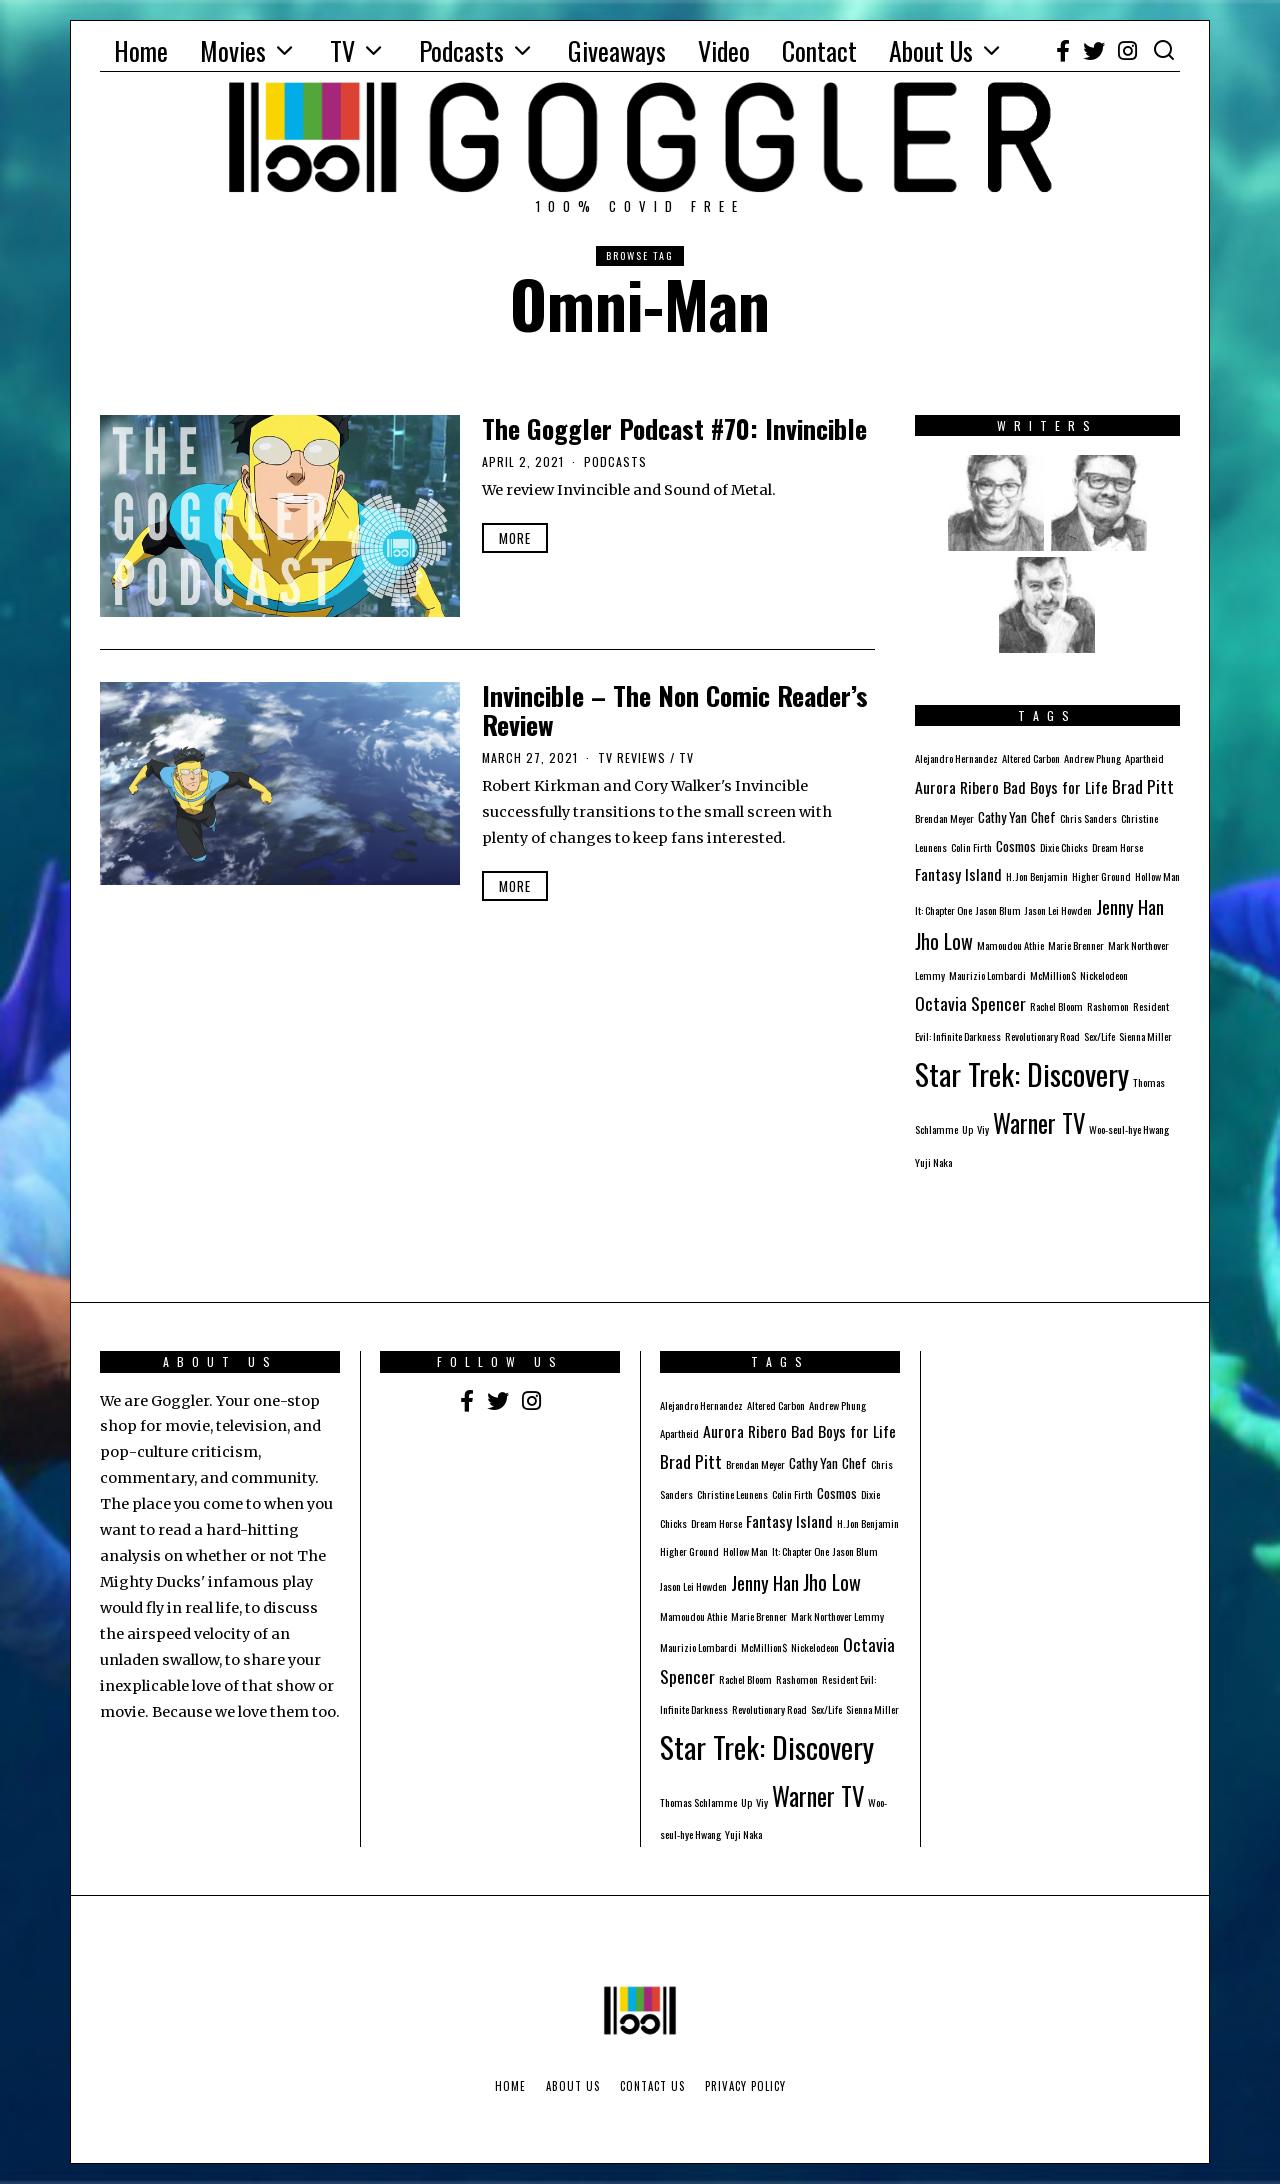 The height and width of the screenshot is (2184, 1280). Describe the element at coordinates (617, 50) in the screenshot. I see `Giveaways` at that location.